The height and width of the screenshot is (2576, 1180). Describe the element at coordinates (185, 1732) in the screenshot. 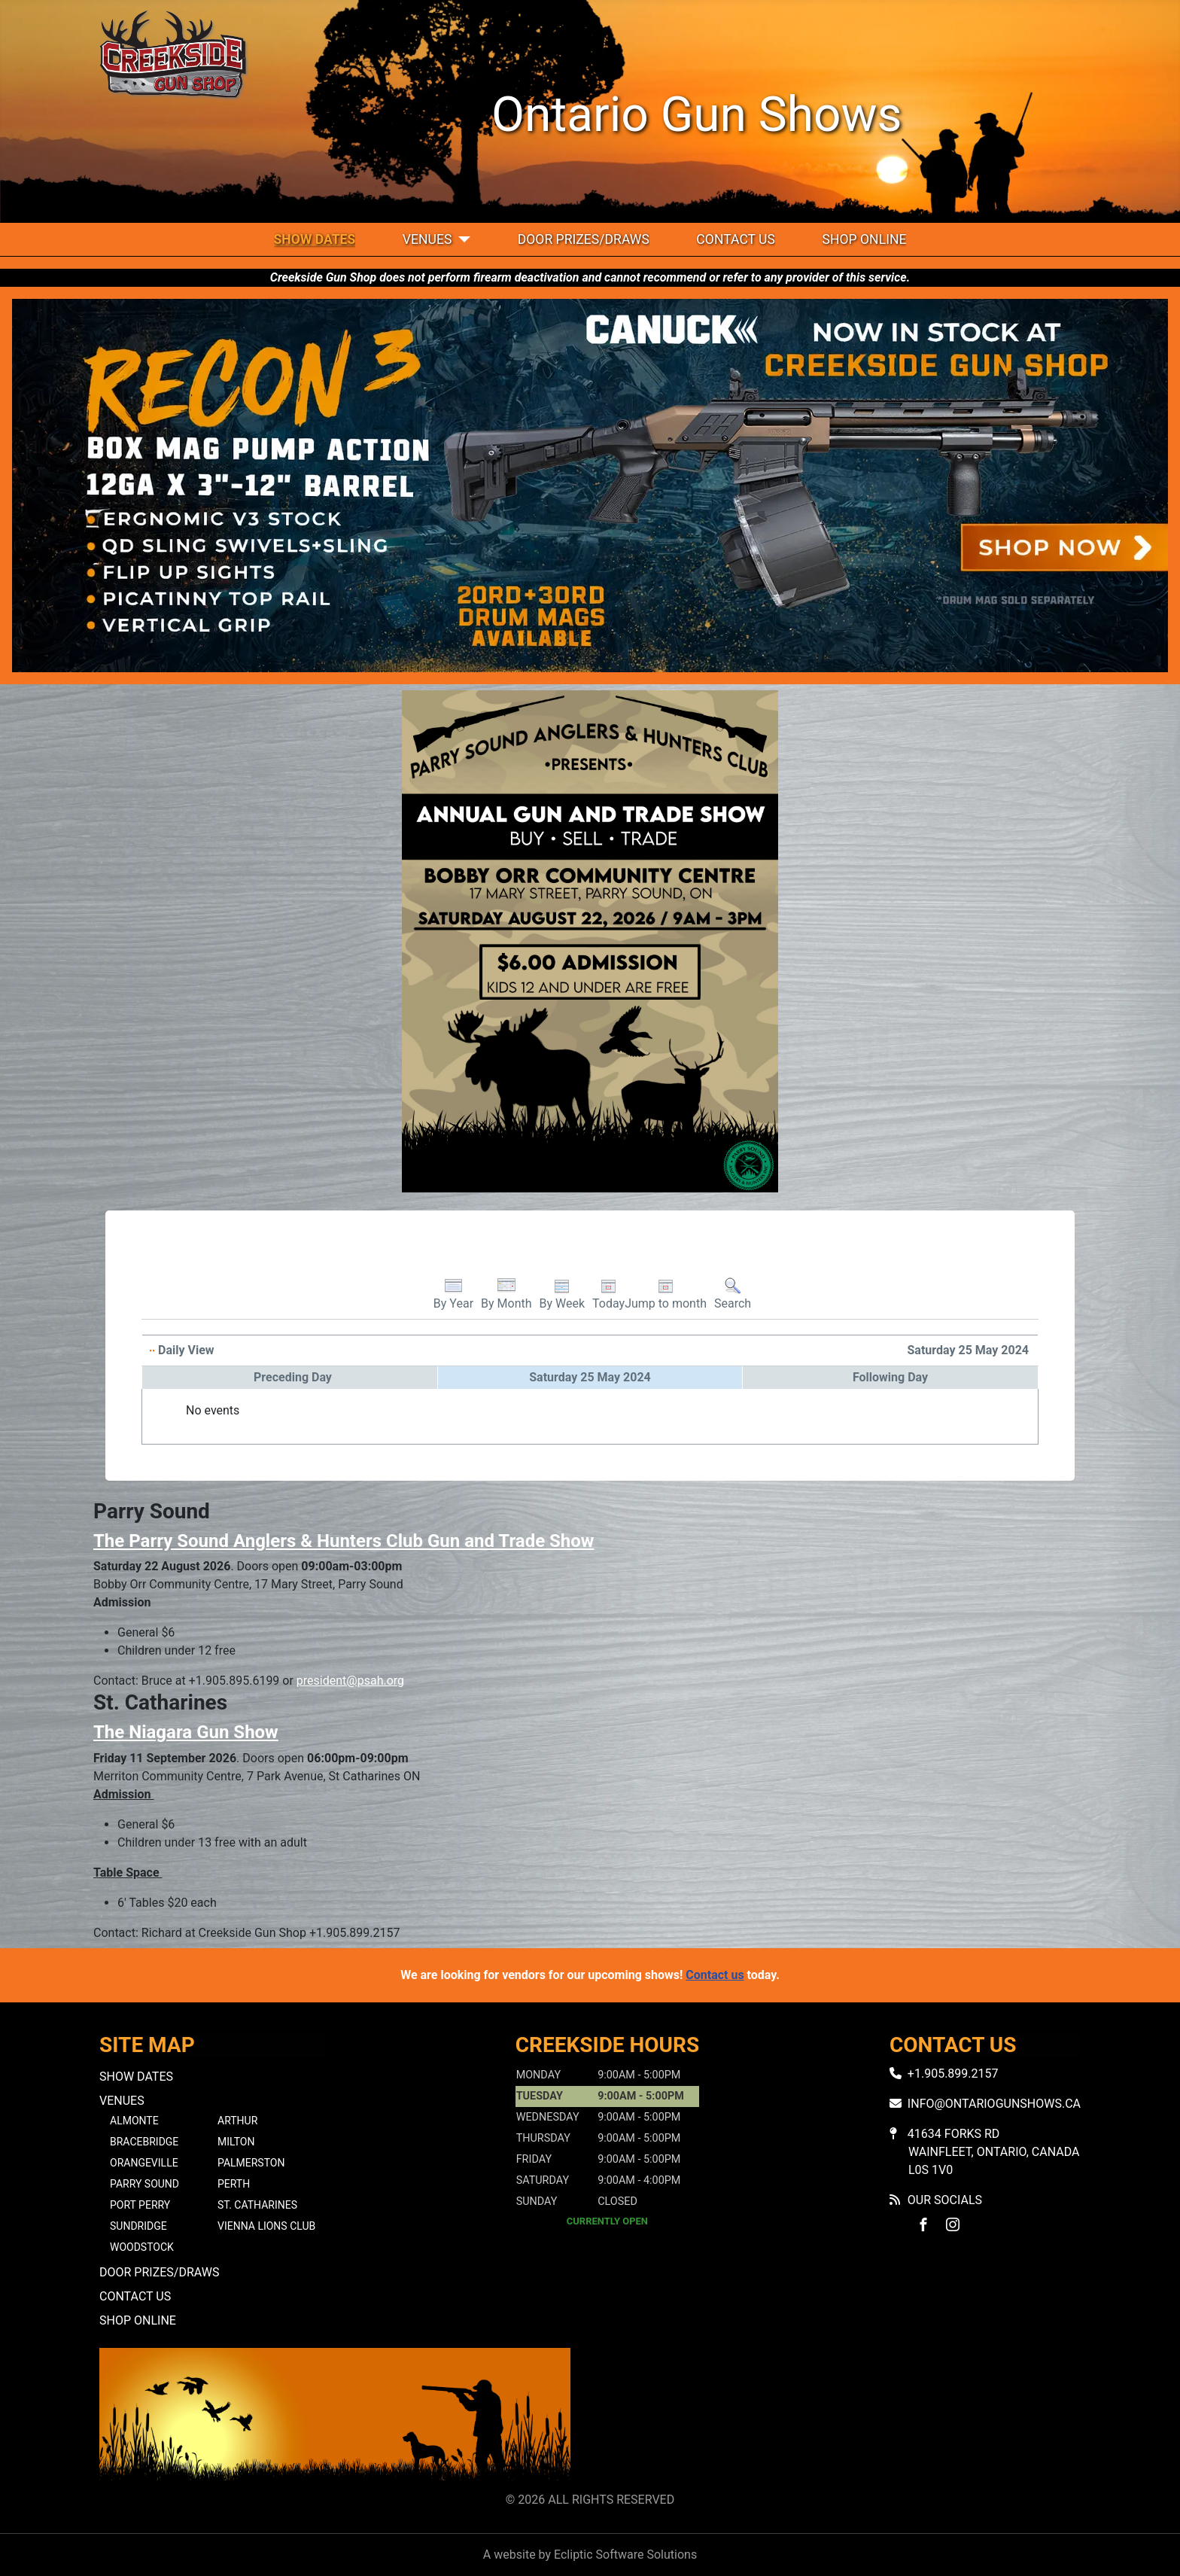

I see `The Niagara Gun Show` at that location.